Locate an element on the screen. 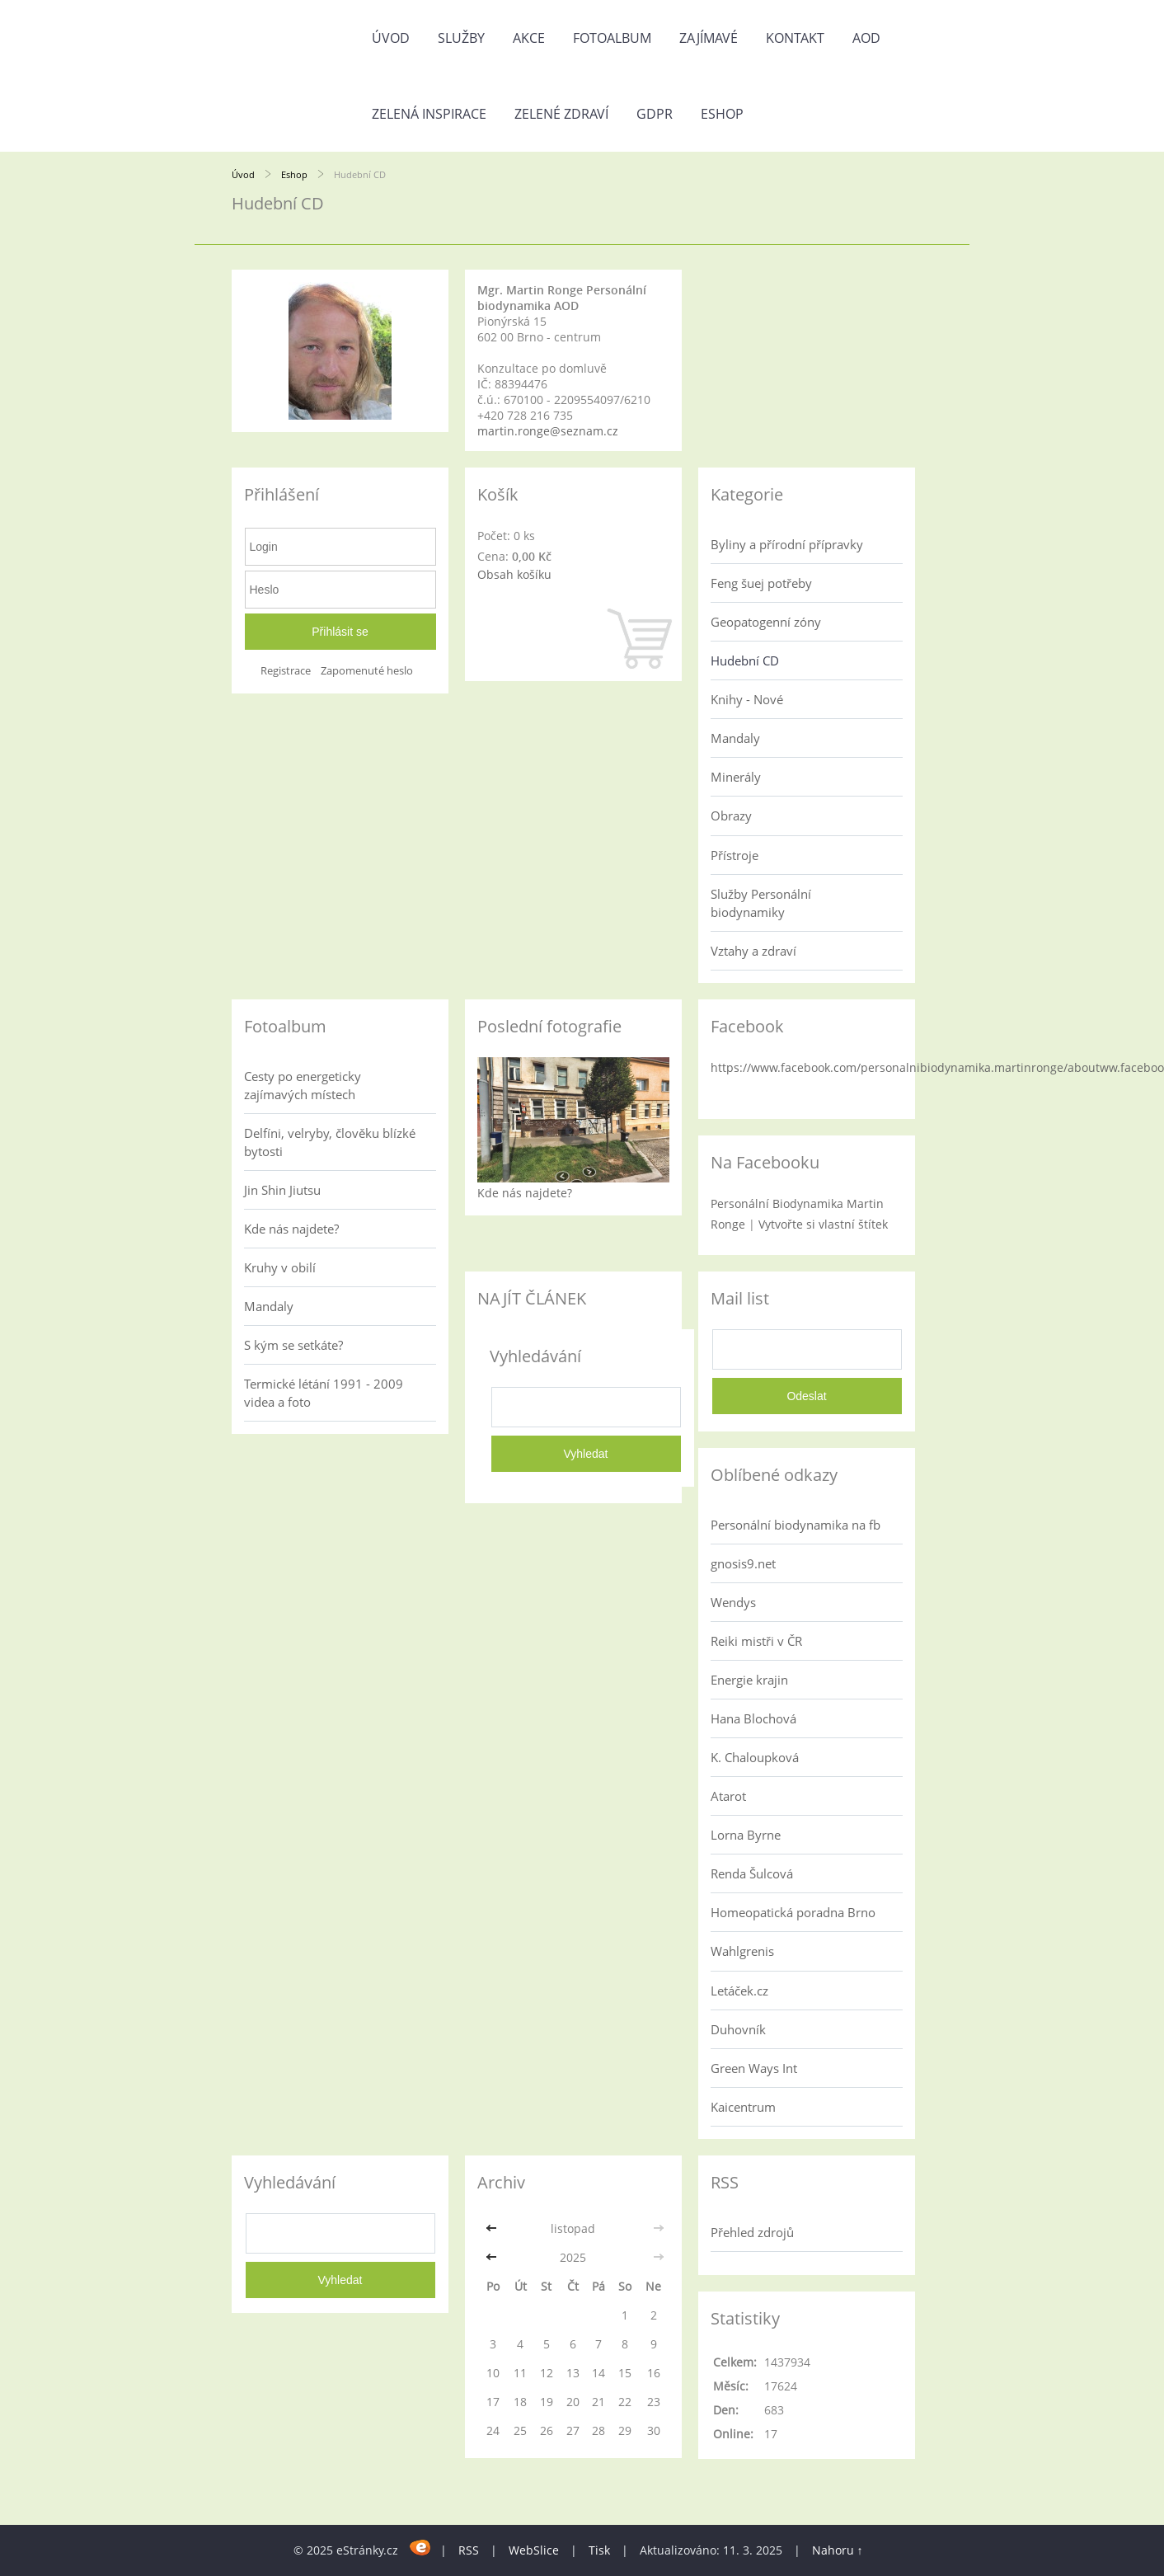  Hana Blochová is located at coordinates (753, 1718).